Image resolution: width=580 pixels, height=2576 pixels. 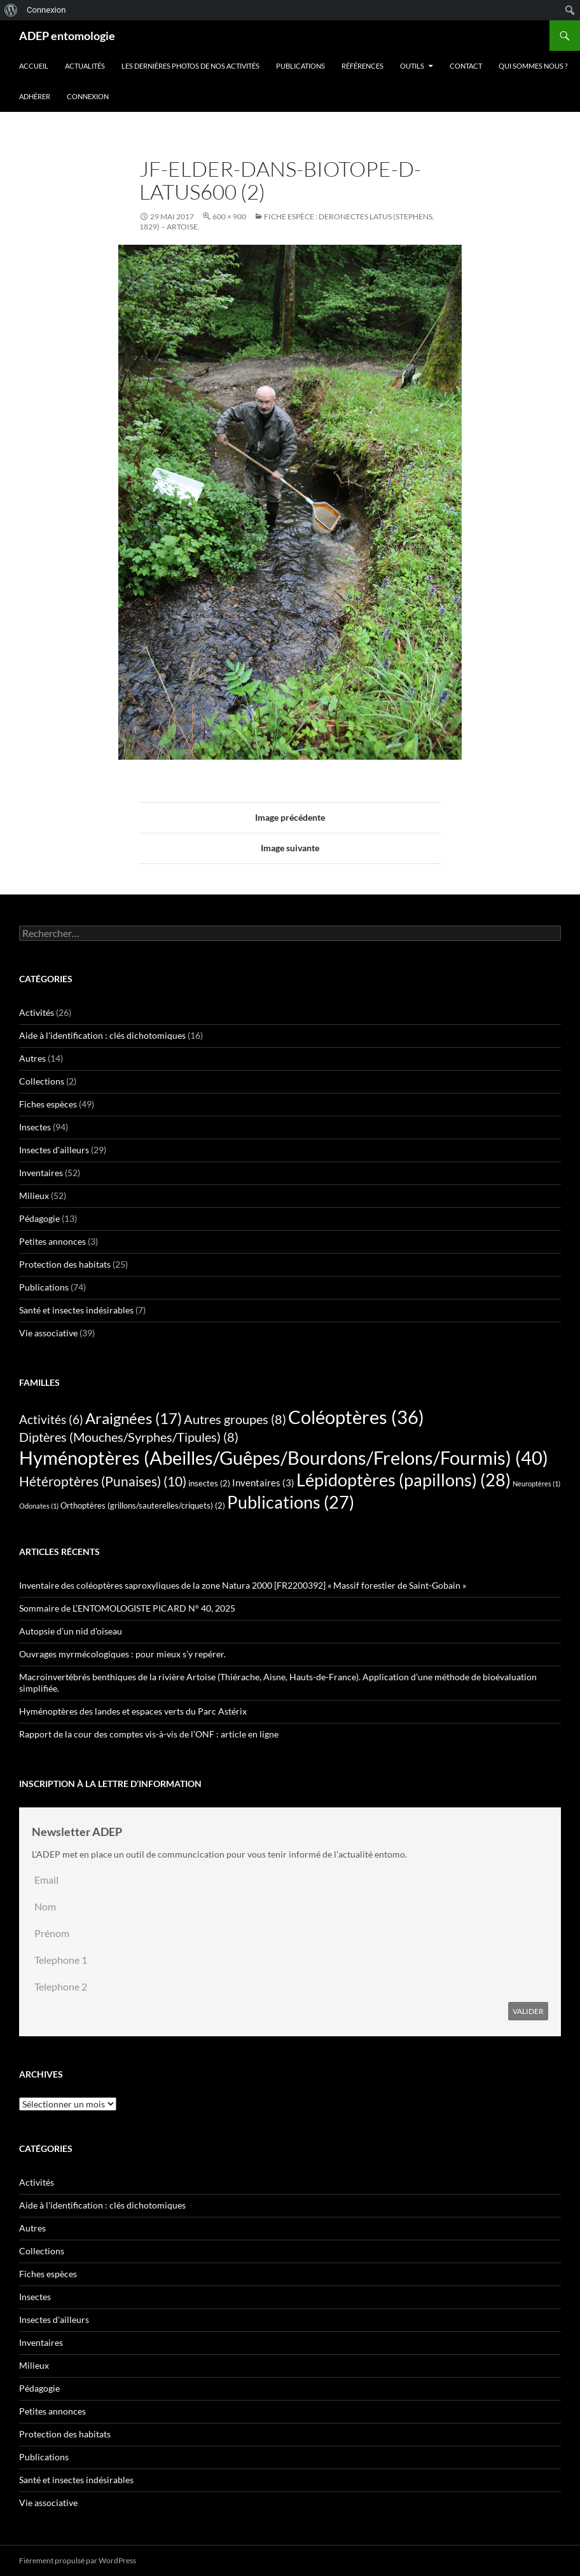 What do you see at coordinates (102, 1481) in the screenshot?
I see `Hétéroptères (Punaises) [Hétéroptères (Punaises) (10 éléments)]` at bounding box center [102, 1481].